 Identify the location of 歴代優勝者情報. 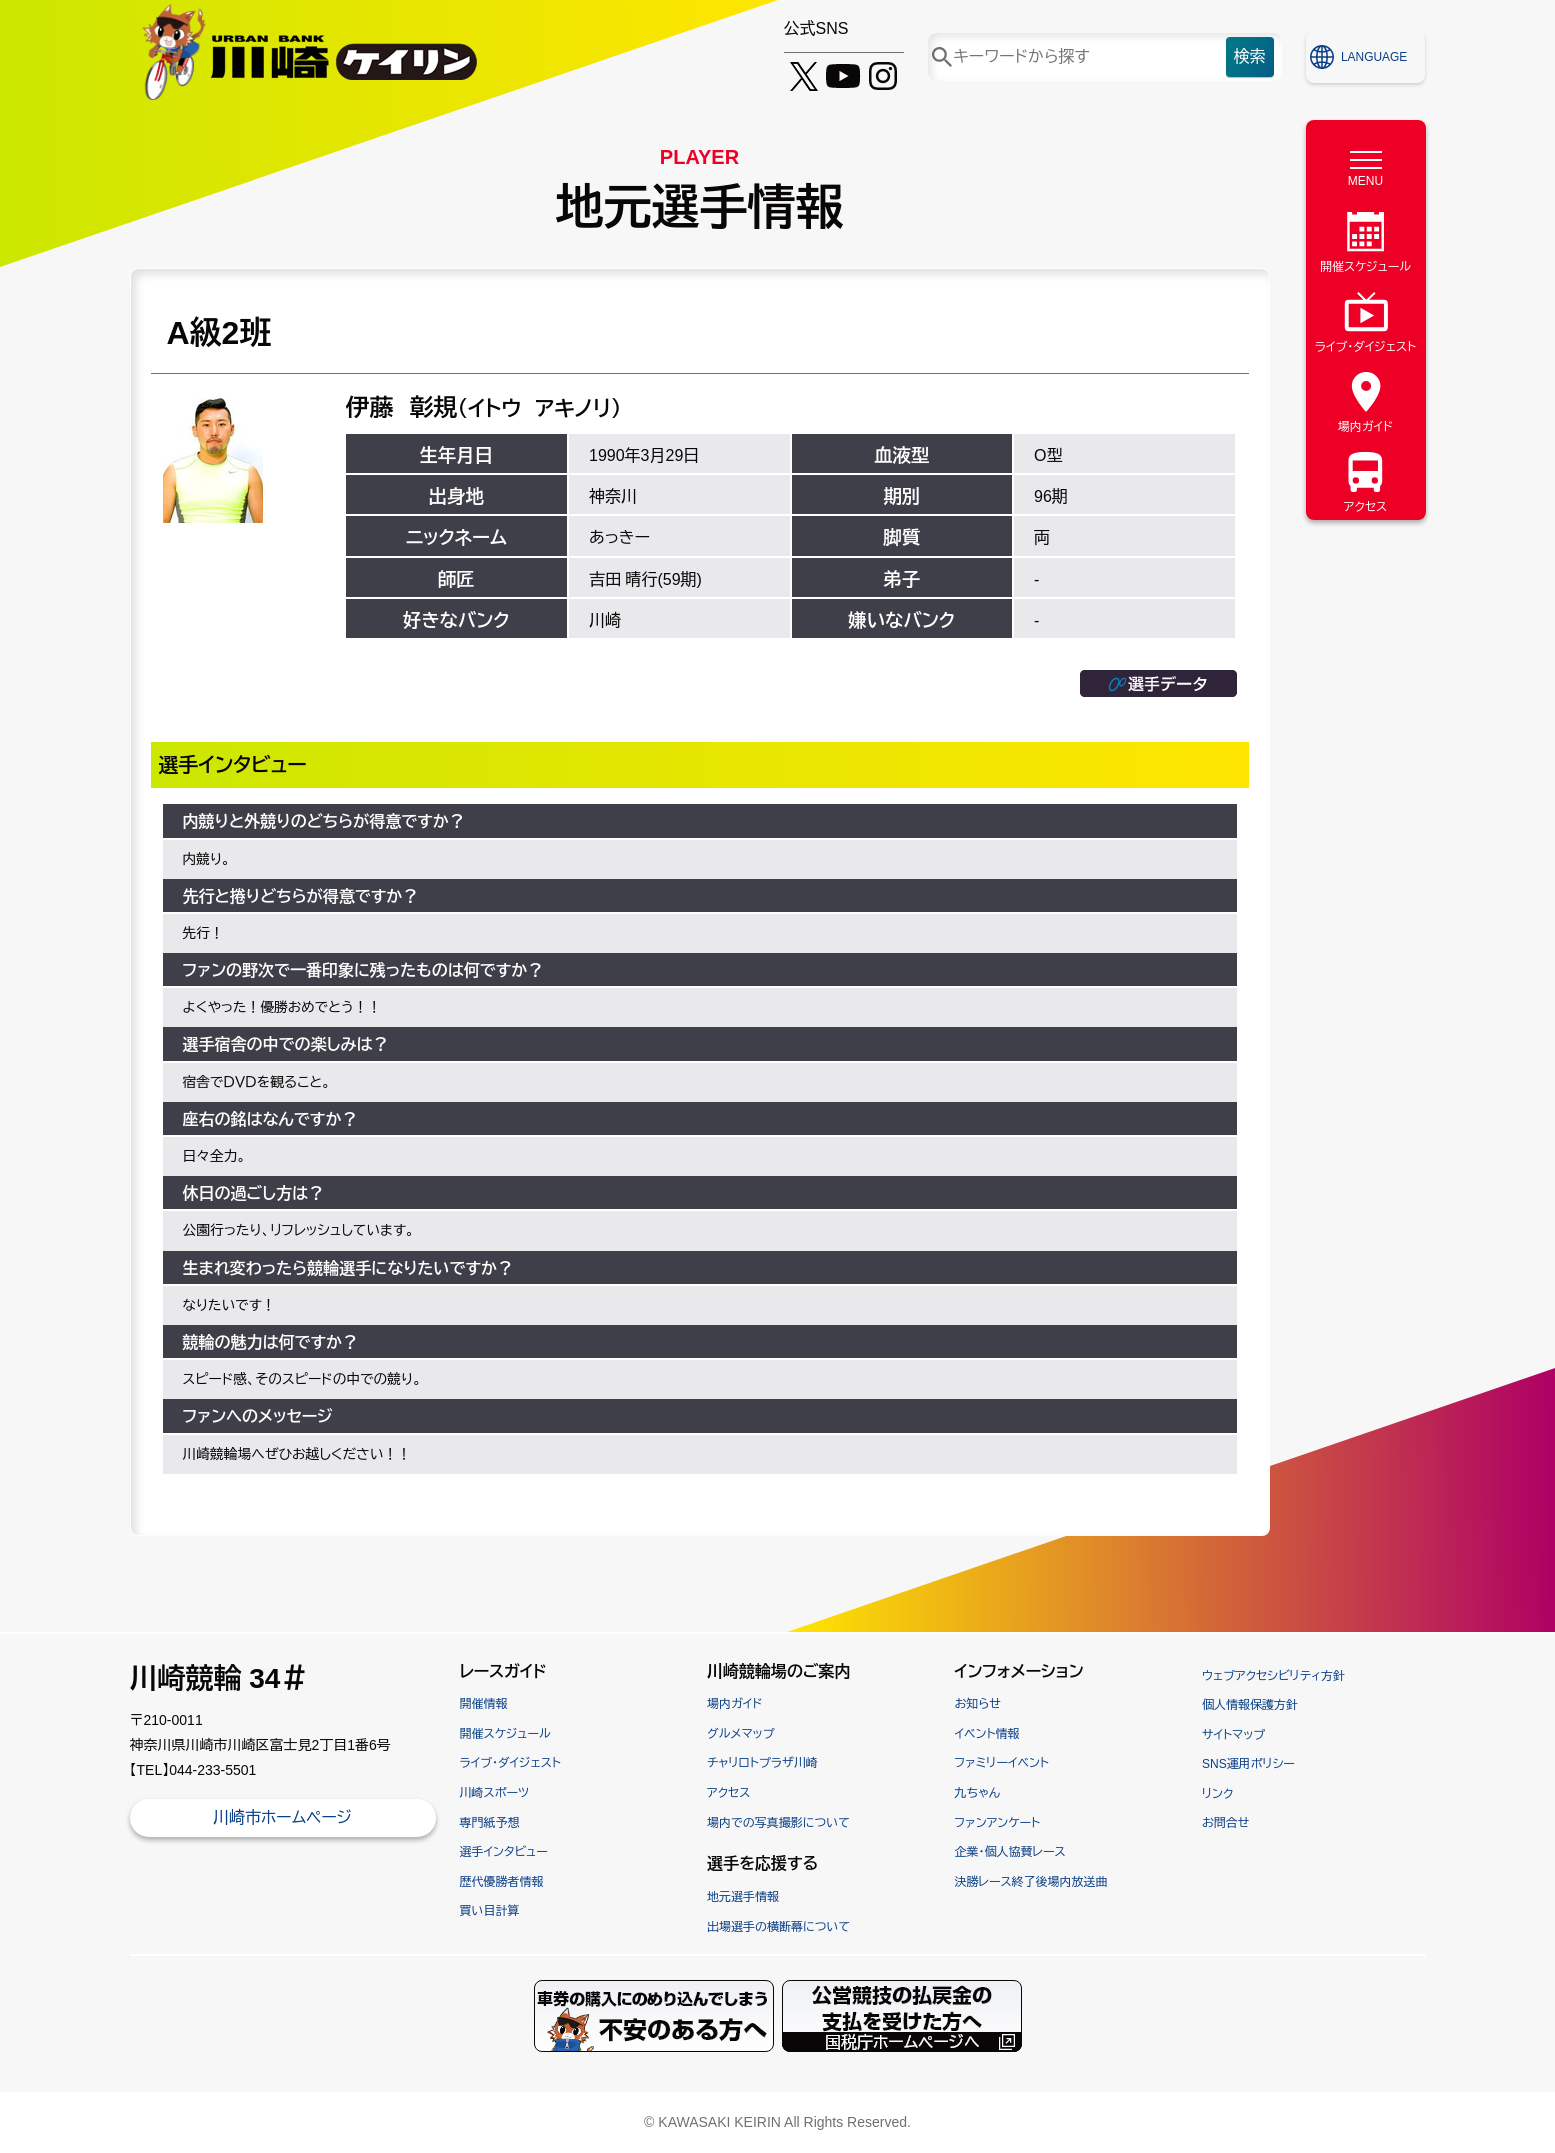
(502, 1882).